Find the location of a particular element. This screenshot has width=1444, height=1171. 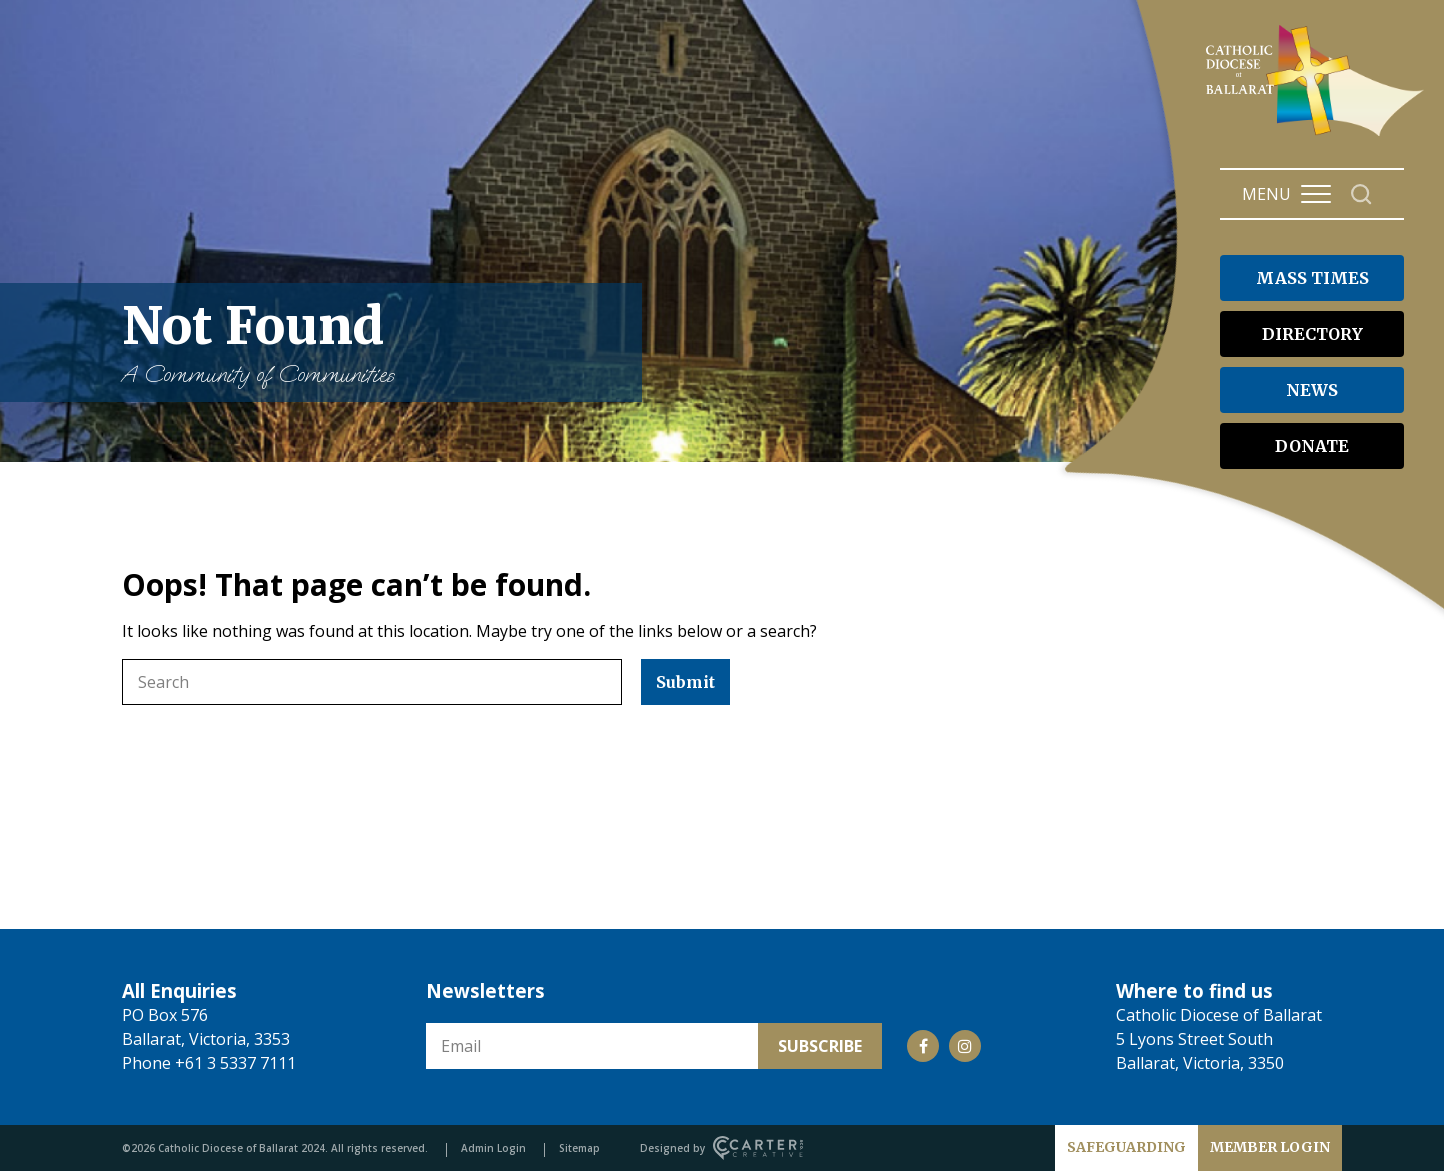

MASS TIMES is located at coordinates (1312, 278).